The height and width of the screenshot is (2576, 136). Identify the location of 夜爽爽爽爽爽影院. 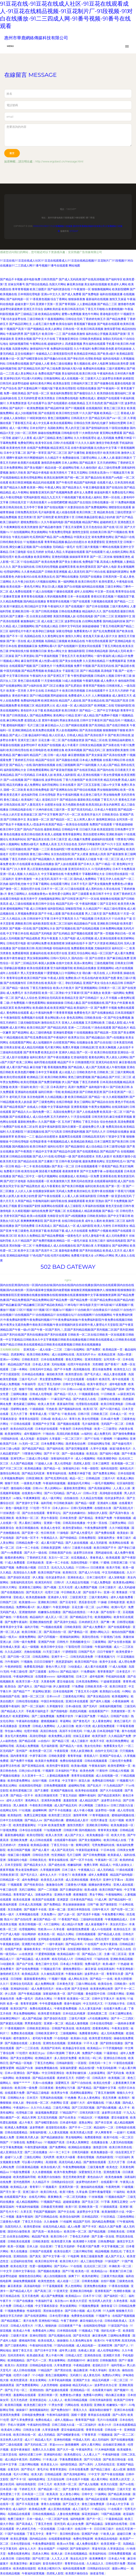
(32, 1221).